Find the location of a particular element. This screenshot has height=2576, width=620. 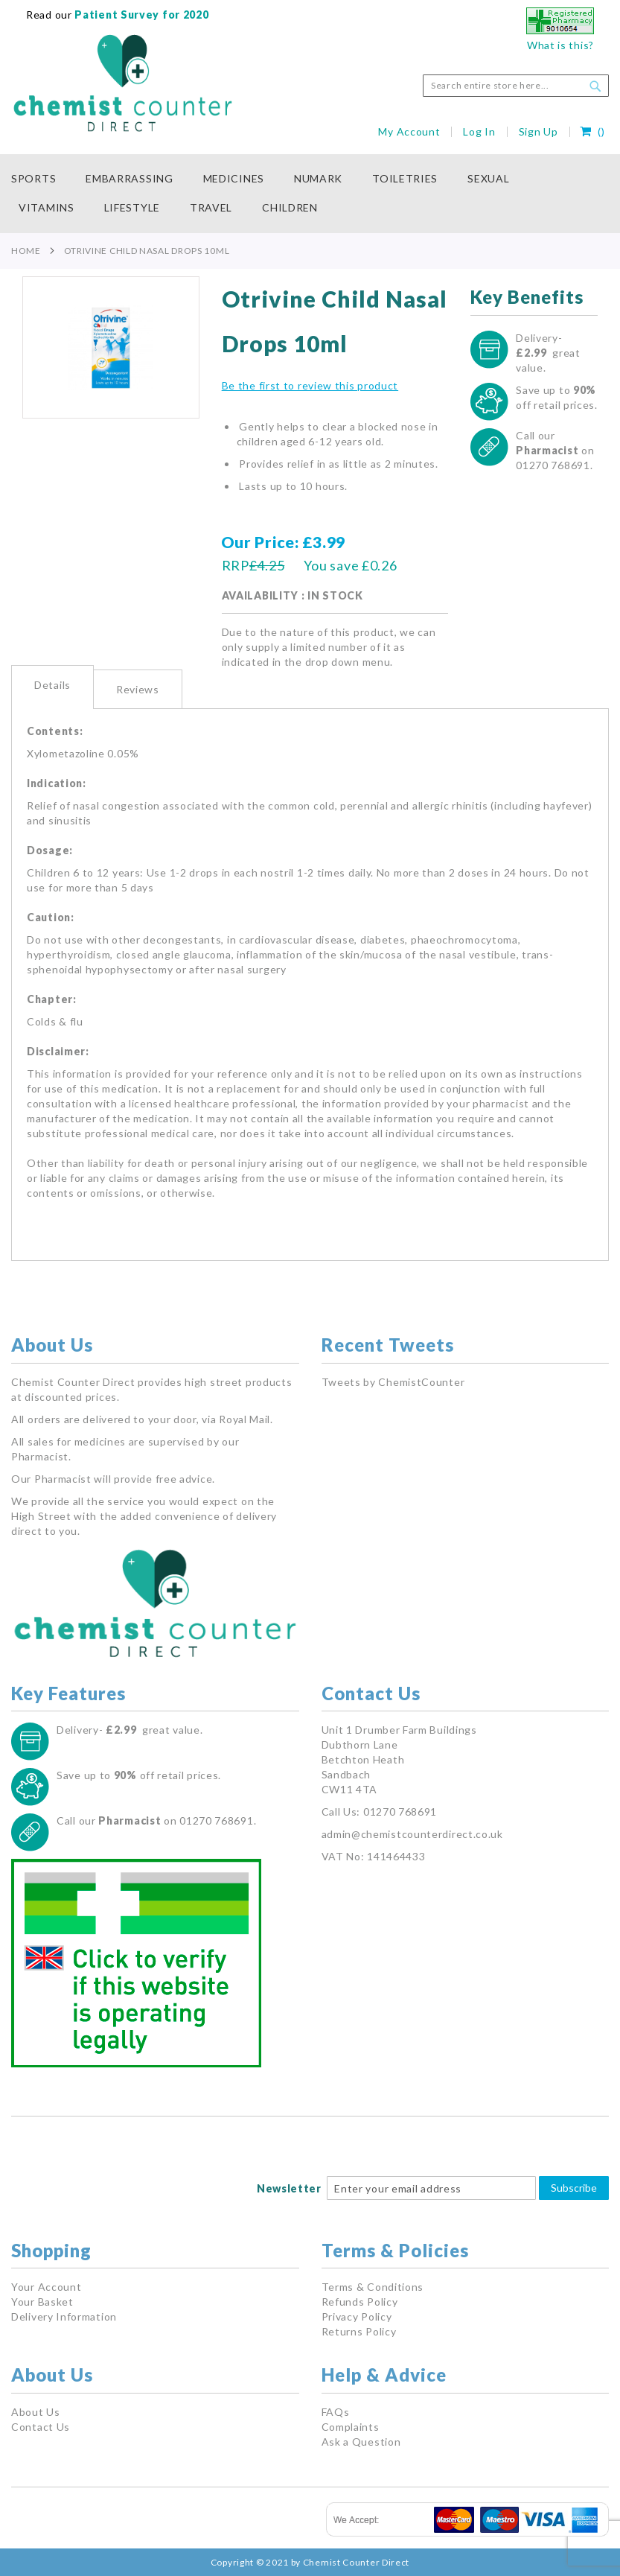

[combobox] is located at coordinates (516, 85).